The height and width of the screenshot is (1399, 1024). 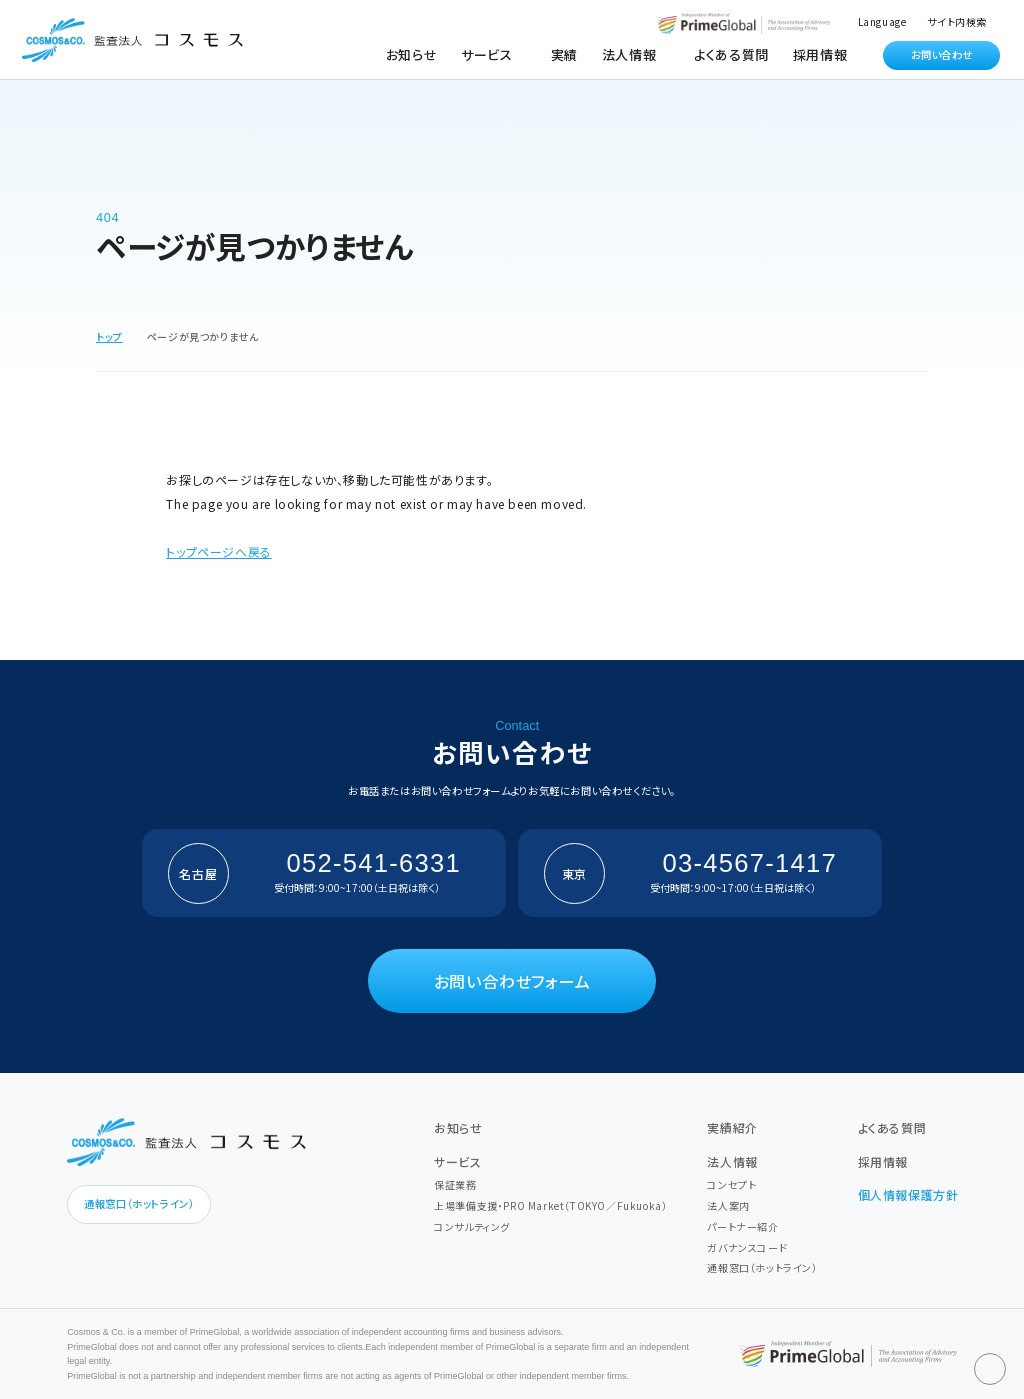 What do you see at coordinates (728, 1205) in the screenshot?
I see `法人案内` at bounding box center [728, 1205].